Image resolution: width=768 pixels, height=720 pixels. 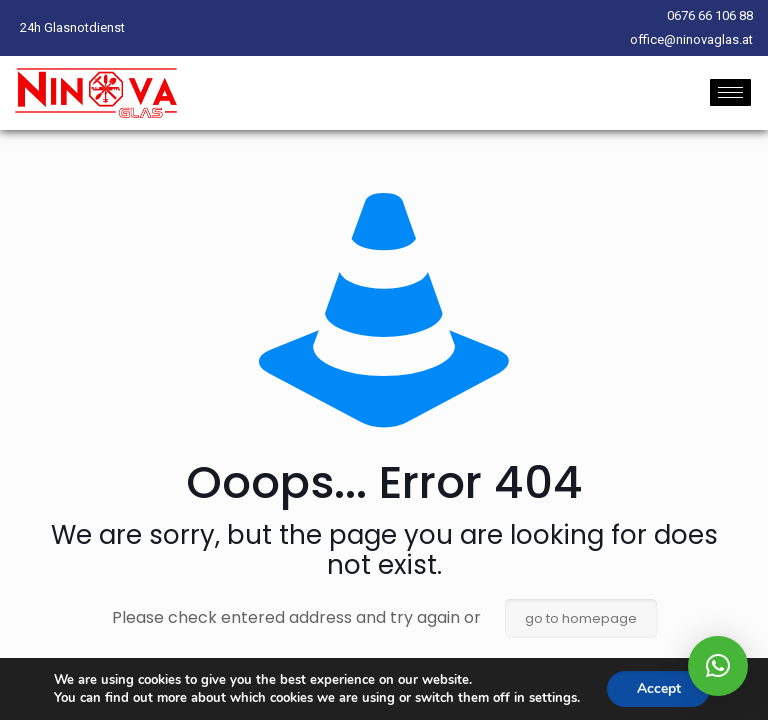 I want to click on settings, so click(x=552, y=698).